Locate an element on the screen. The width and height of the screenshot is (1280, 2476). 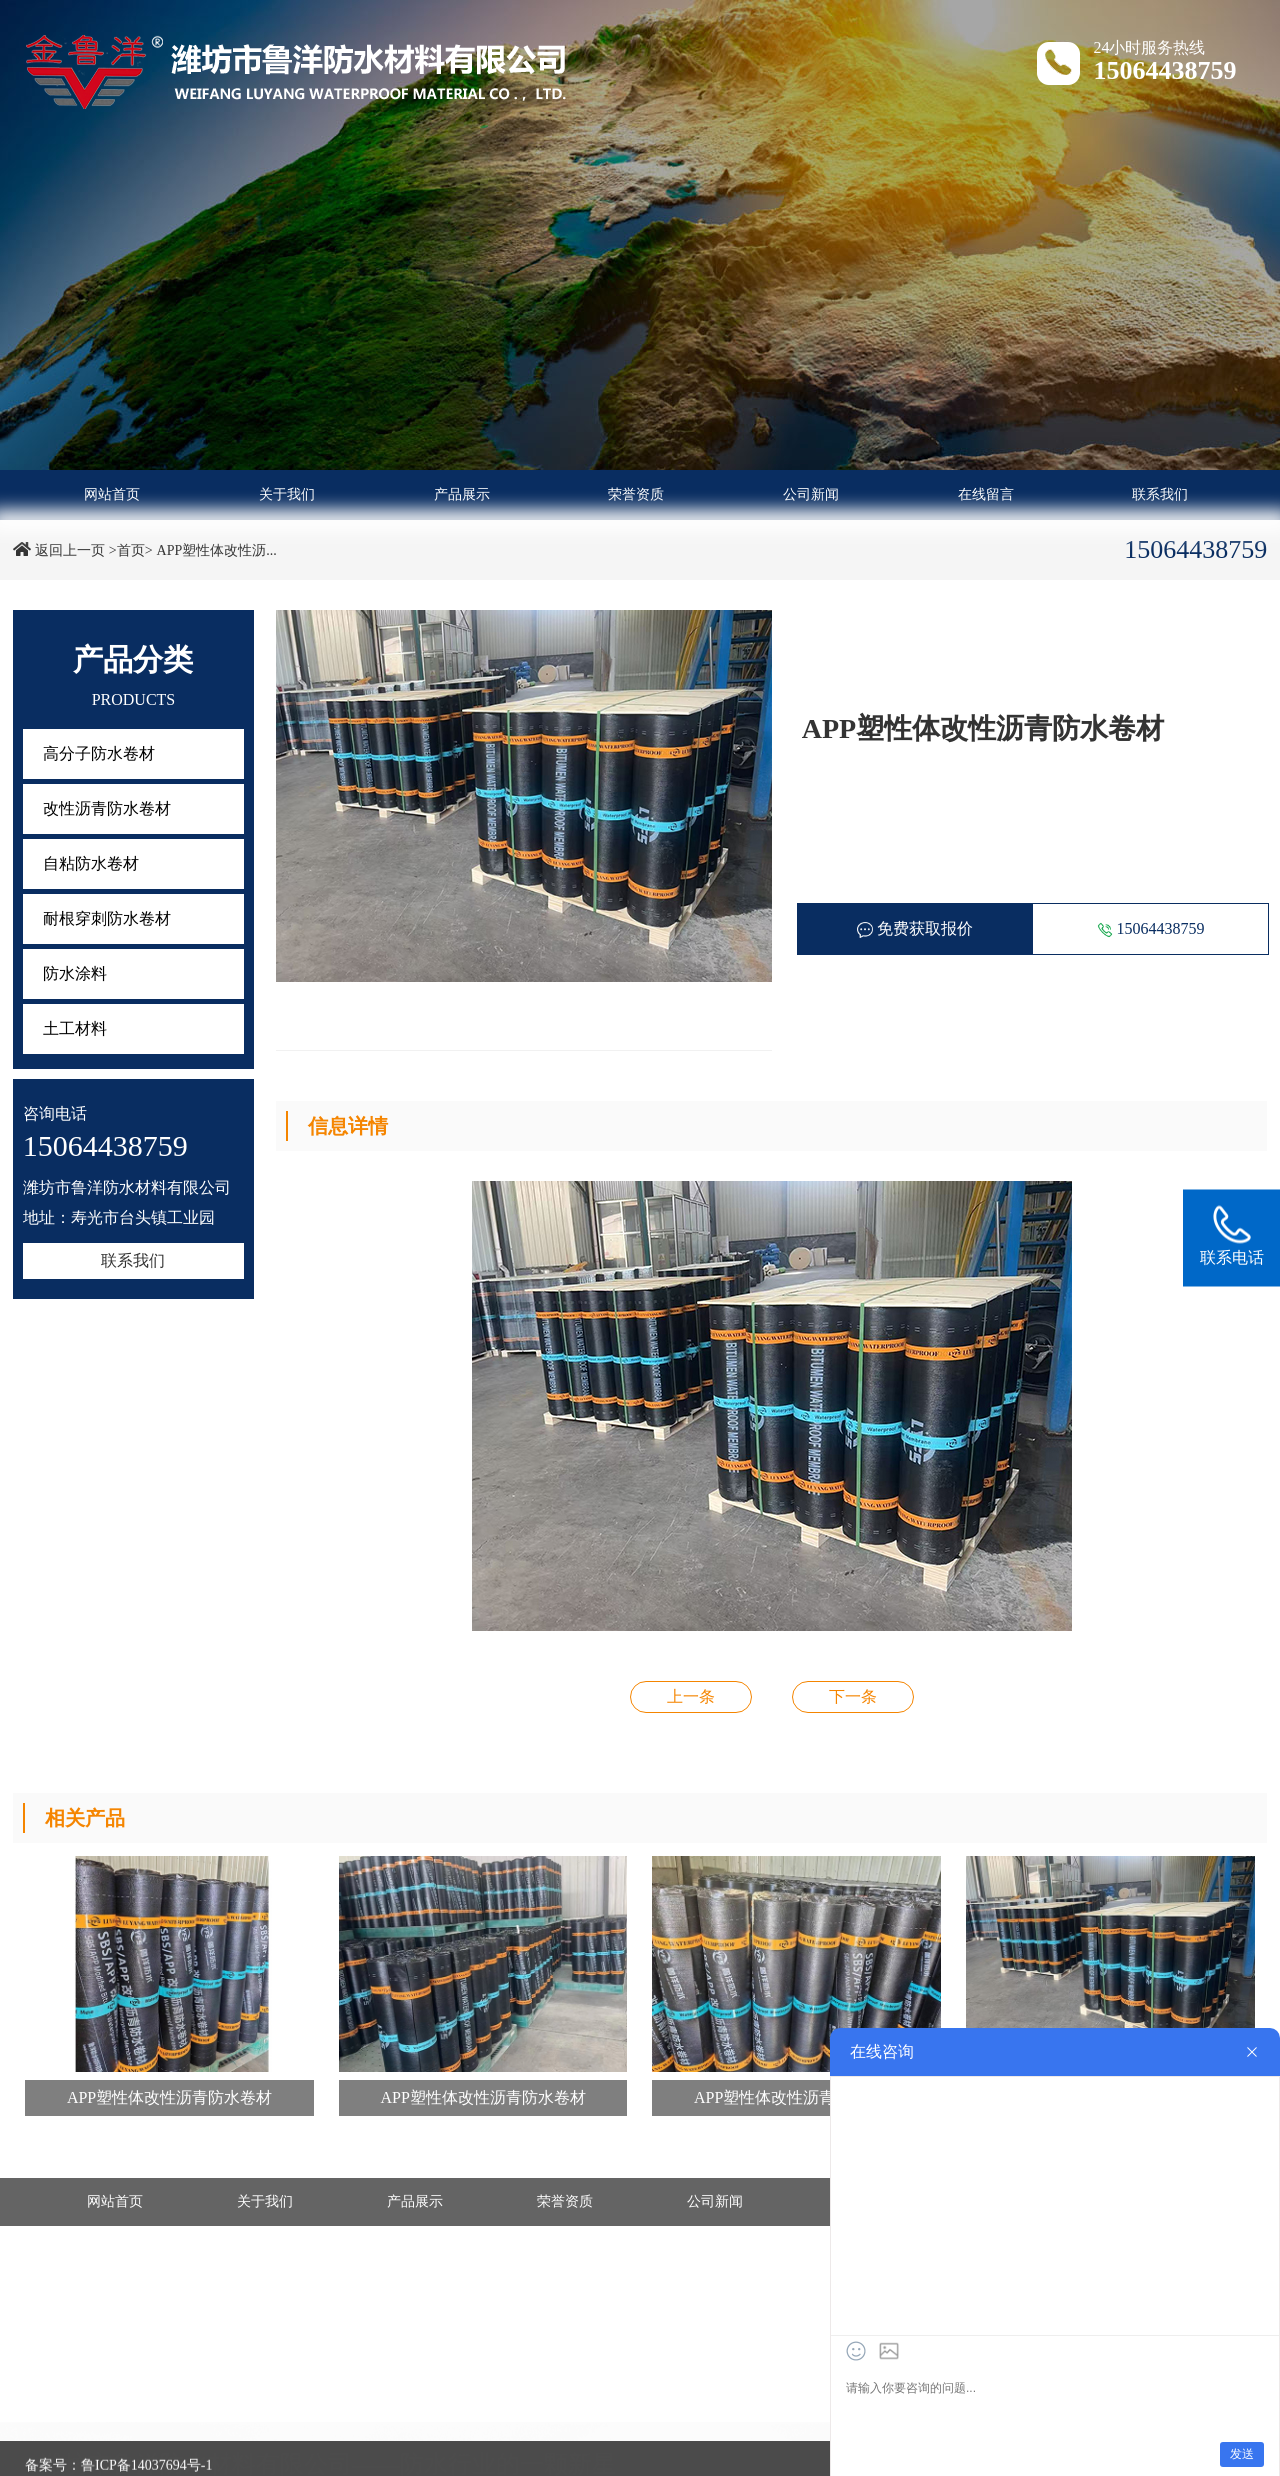
高分子防水卷材 is located at coordinates (99, 753).